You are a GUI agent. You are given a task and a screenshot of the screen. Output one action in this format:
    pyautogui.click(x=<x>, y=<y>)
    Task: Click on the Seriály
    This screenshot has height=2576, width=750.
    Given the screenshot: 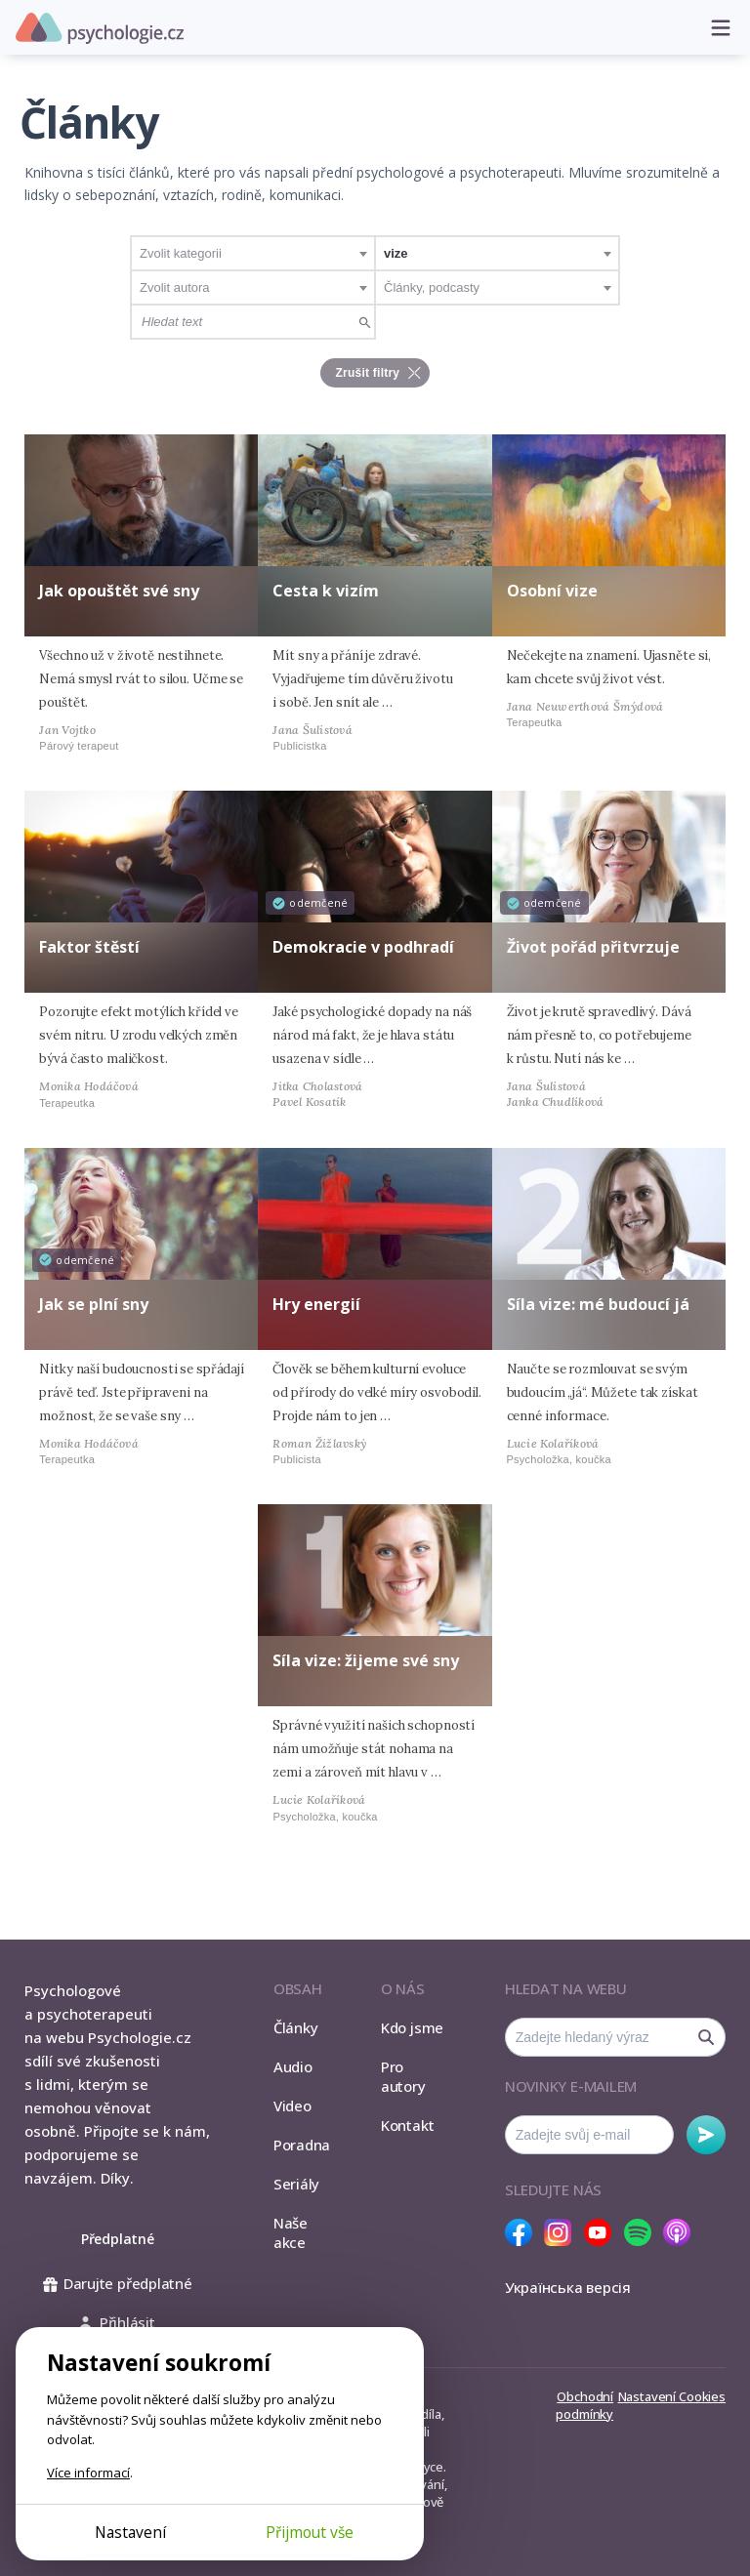 What is the action you would take?
    pyautogui.click(x=296, y=2183)
    